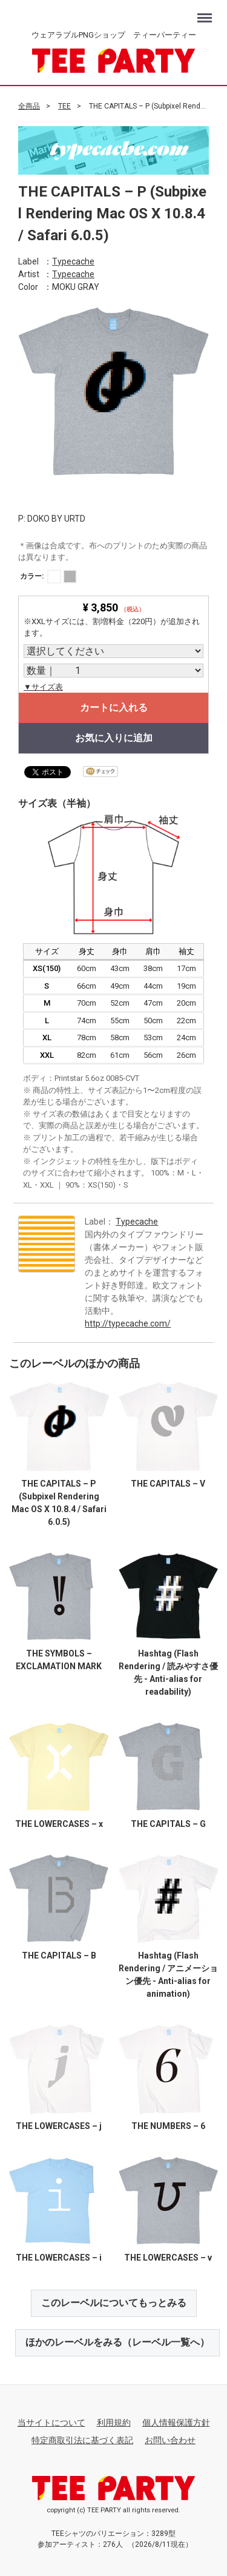 Image resolution: width=227 pixels, height=2576 pixels. What do you see at coordinates (117, 2342) in the screenshot?
I see `ほかのレーベルをみる（レーベル一覧へ）` at bounding box center [117, 2342].